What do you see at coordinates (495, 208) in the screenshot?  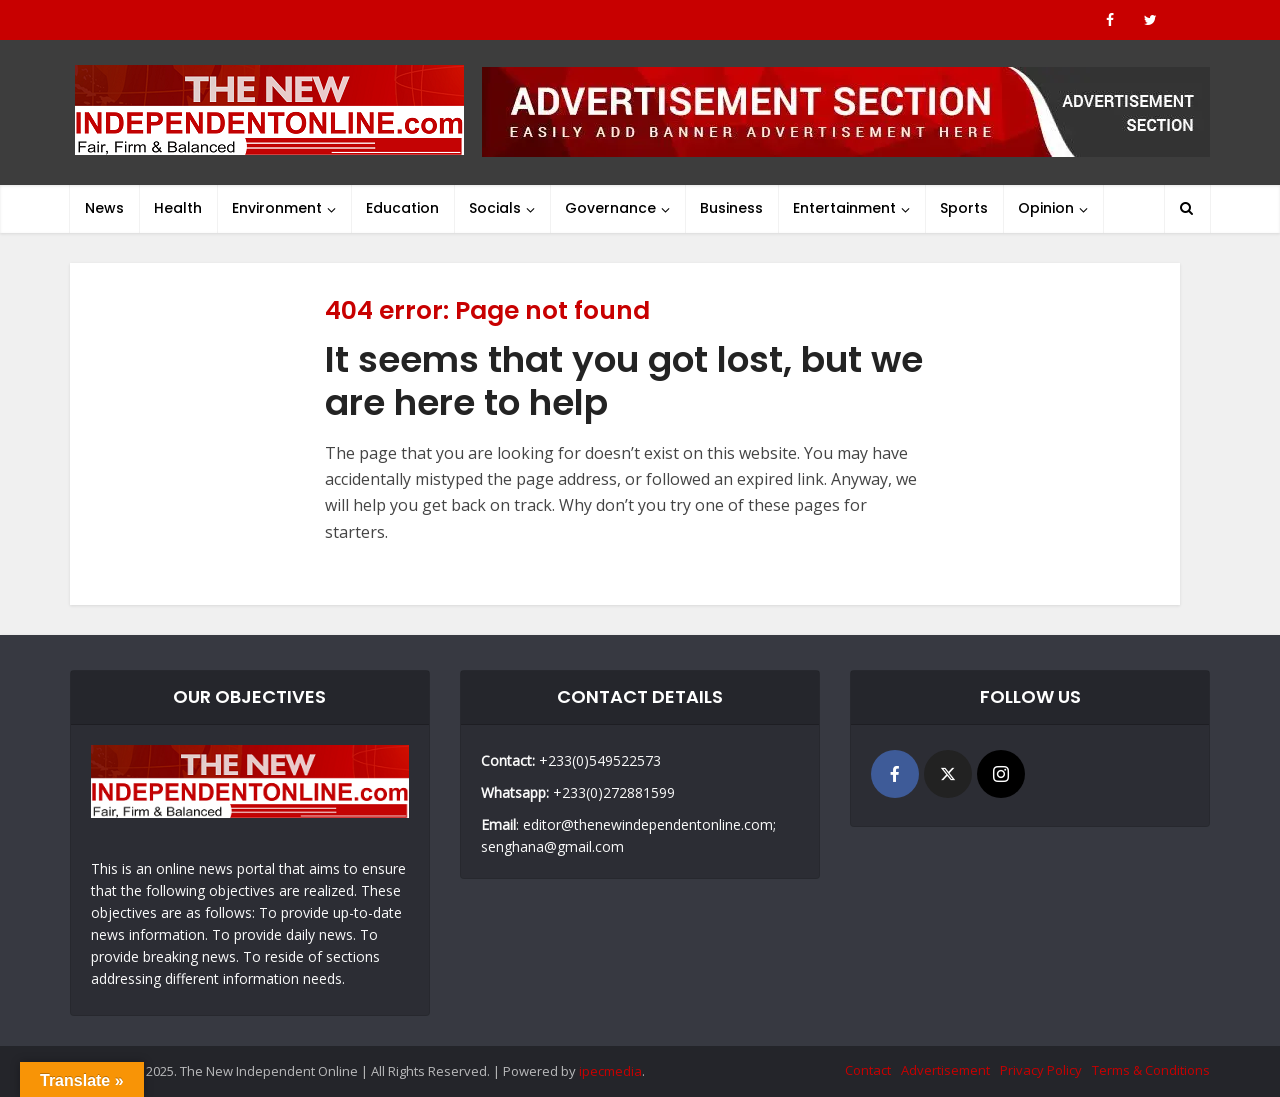 I see `Socials` at bounding box center [495, 208].